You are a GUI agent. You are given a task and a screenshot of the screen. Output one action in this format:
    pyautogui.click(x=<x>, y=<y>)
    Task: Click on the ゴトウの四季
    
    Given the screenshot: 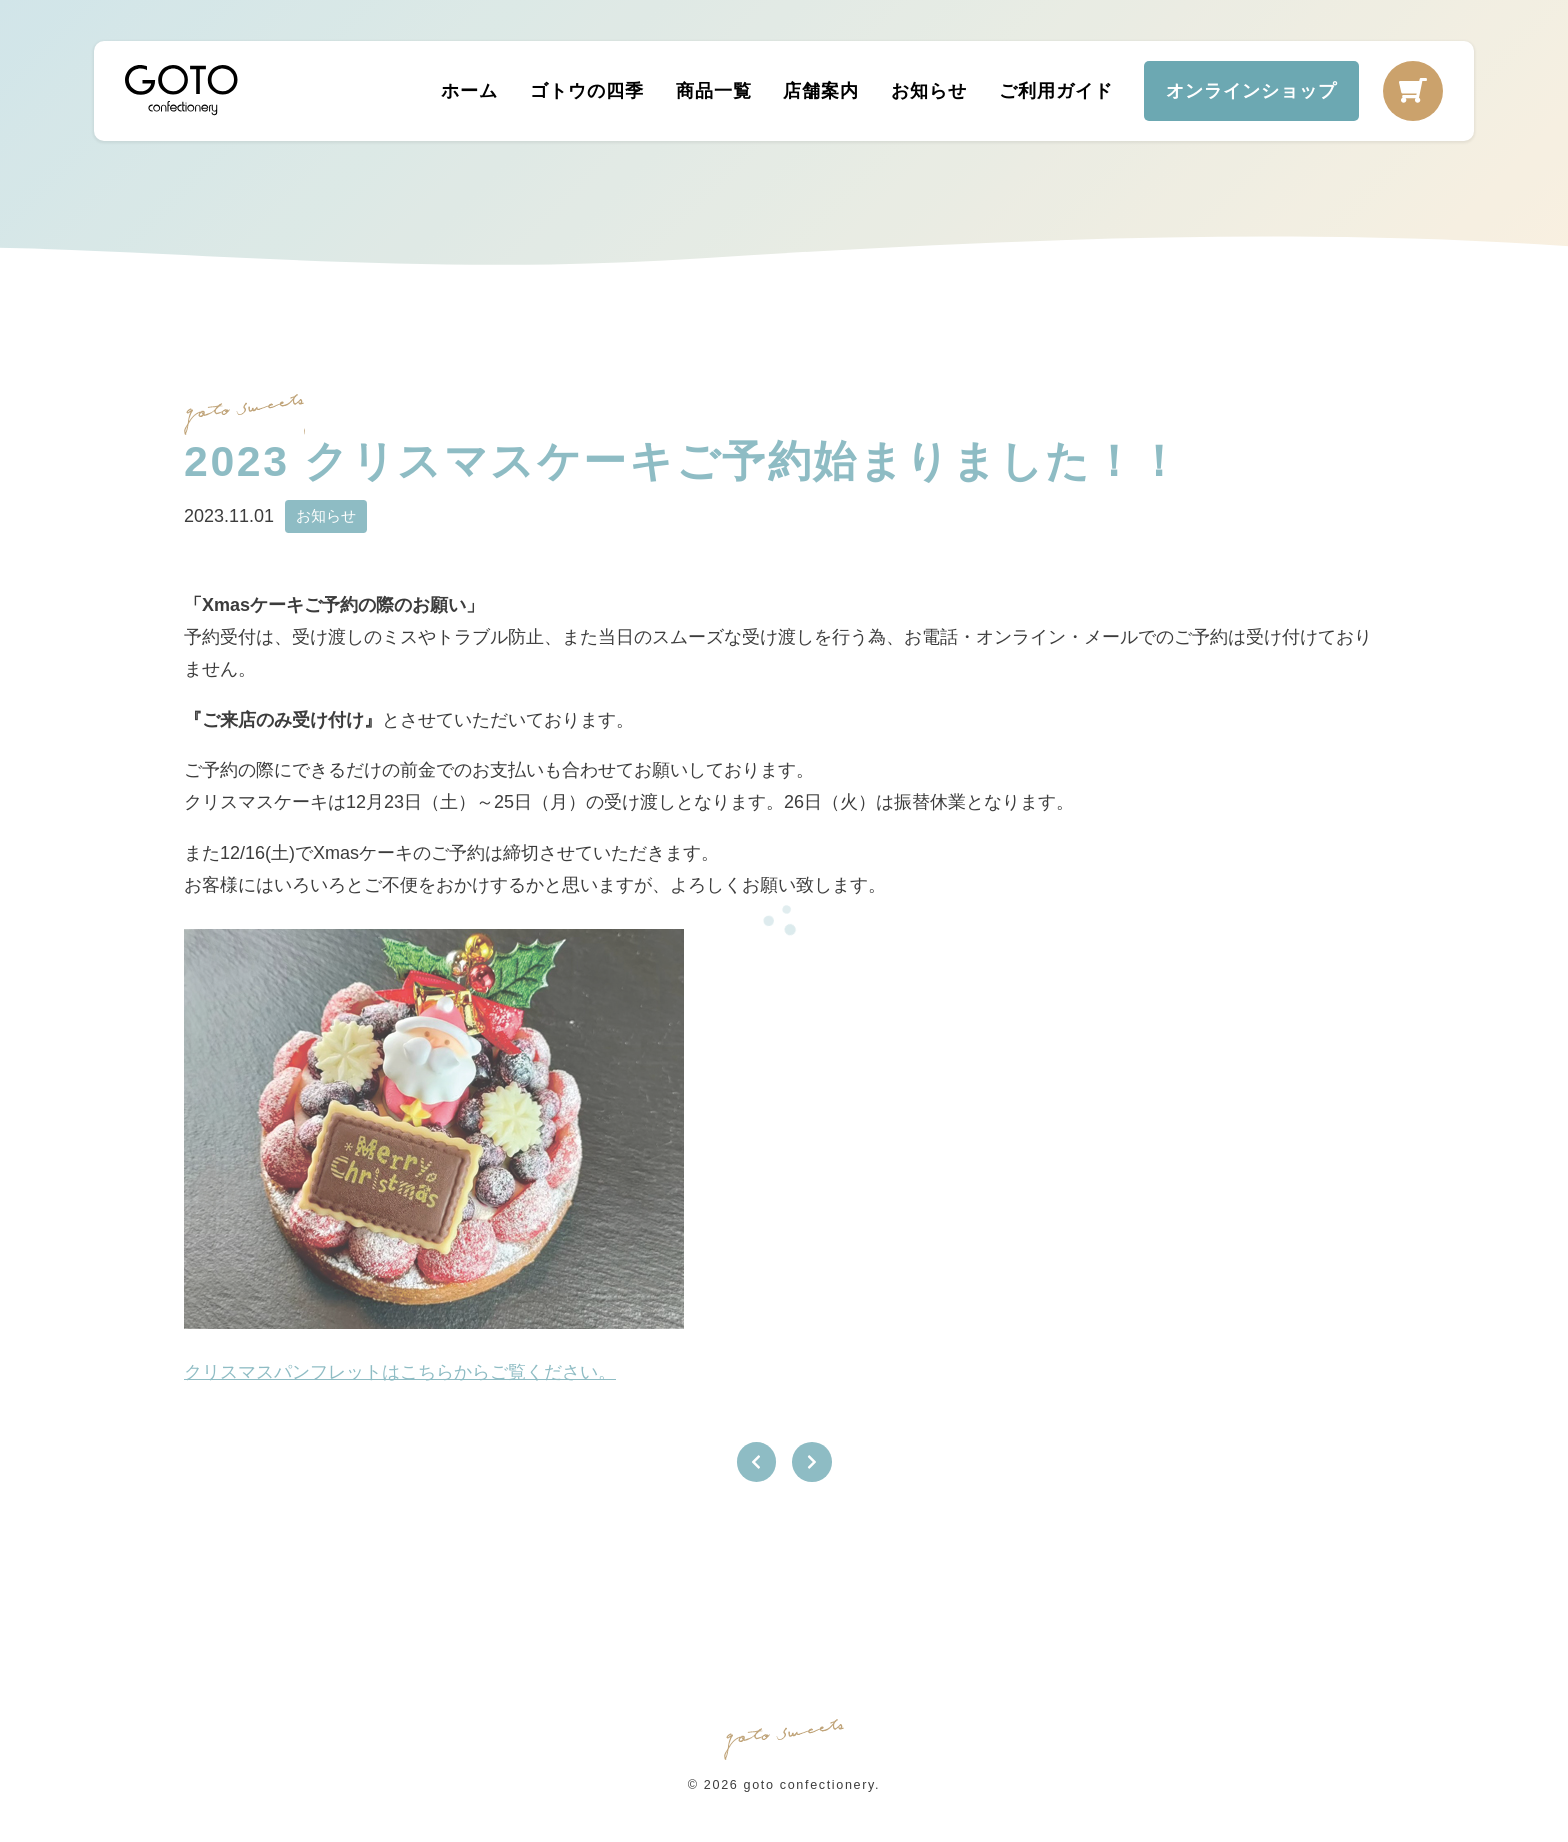 What is the action you would take?
    pyautogui.click(x=586, y=90)
    